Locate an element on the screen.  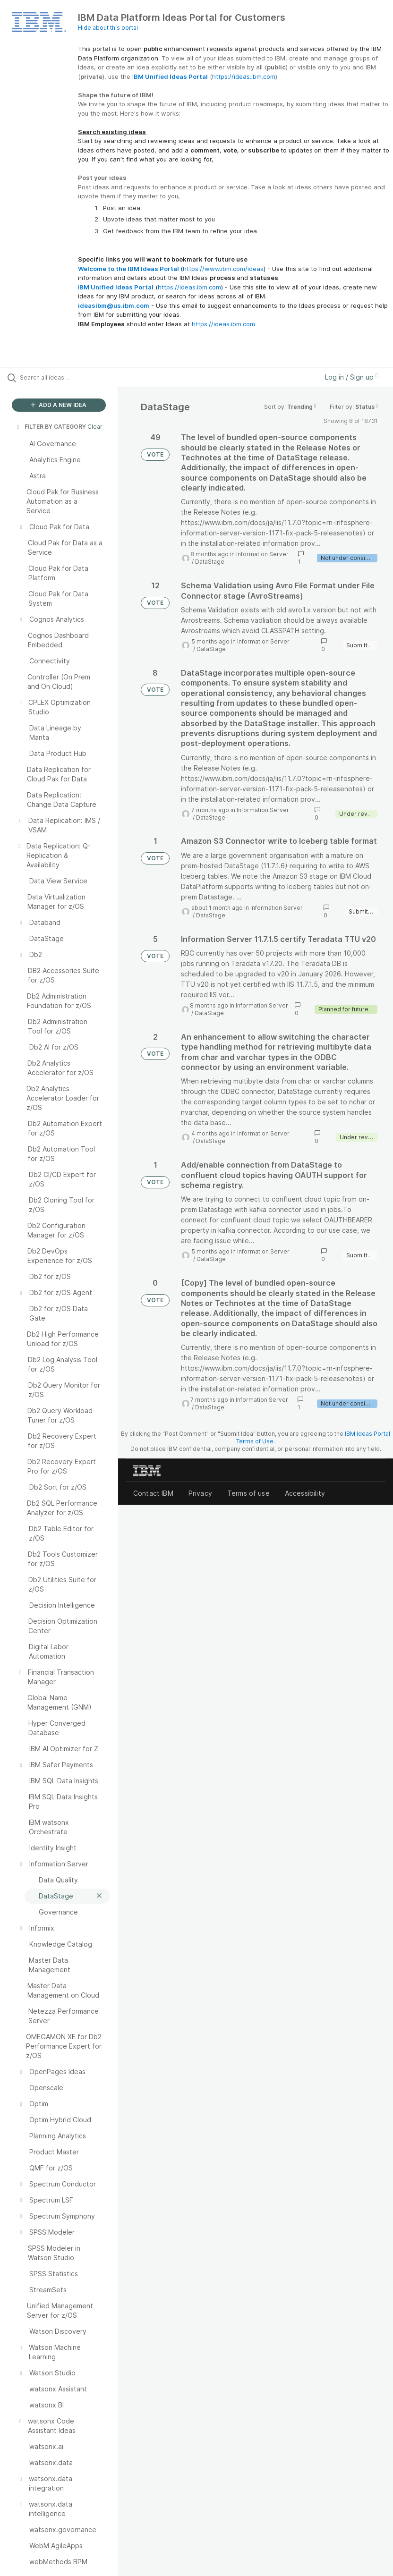
Accessibility [listitem] is located at coordinates (305, 1493).